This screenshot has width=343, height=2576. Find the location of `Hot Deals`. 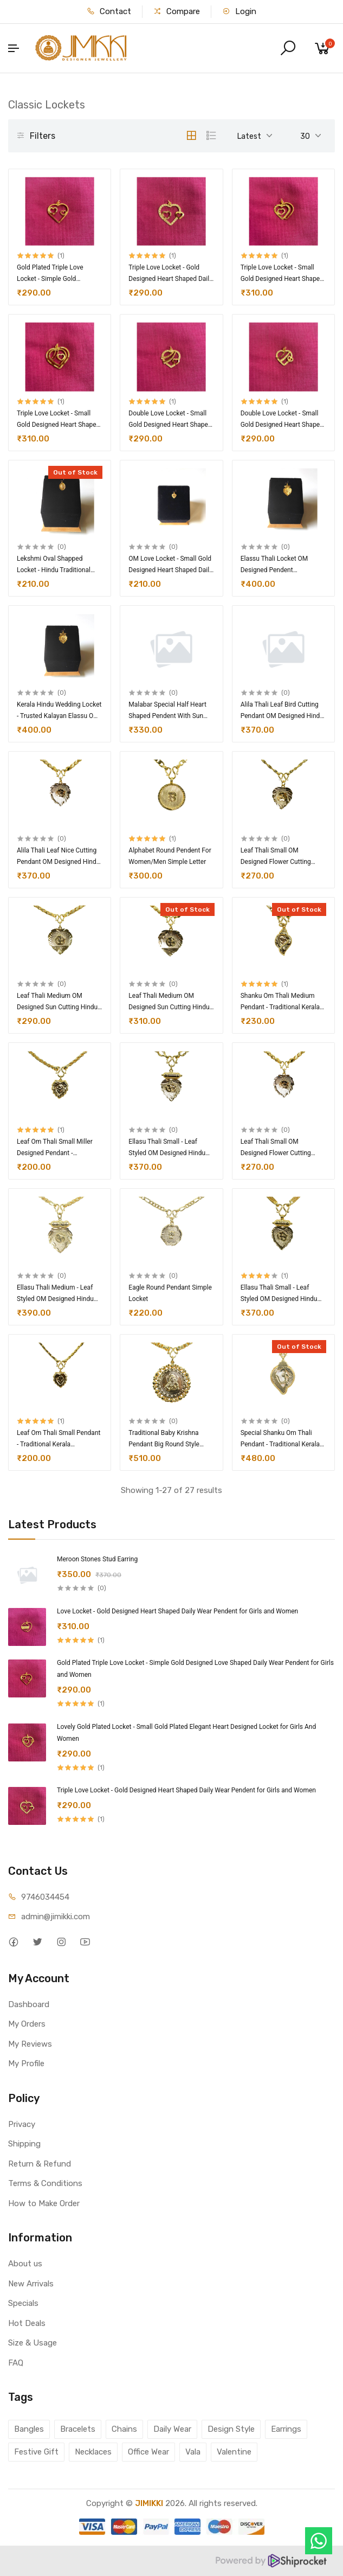

Hot Deals is located at coordinates (27, 2323).